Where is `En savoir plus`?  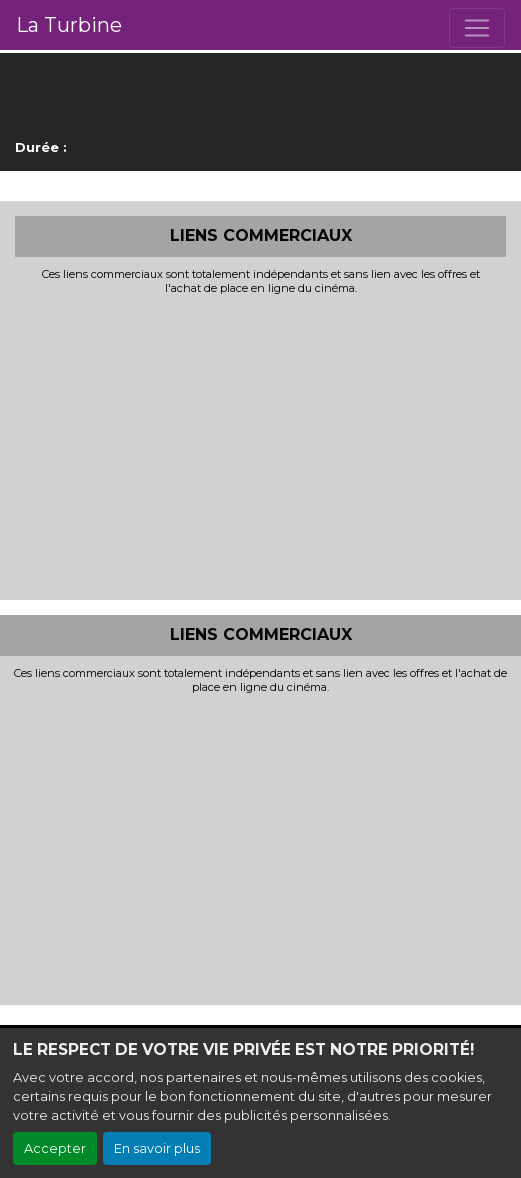 En savoir plus is located at coordinates (157, 1148).